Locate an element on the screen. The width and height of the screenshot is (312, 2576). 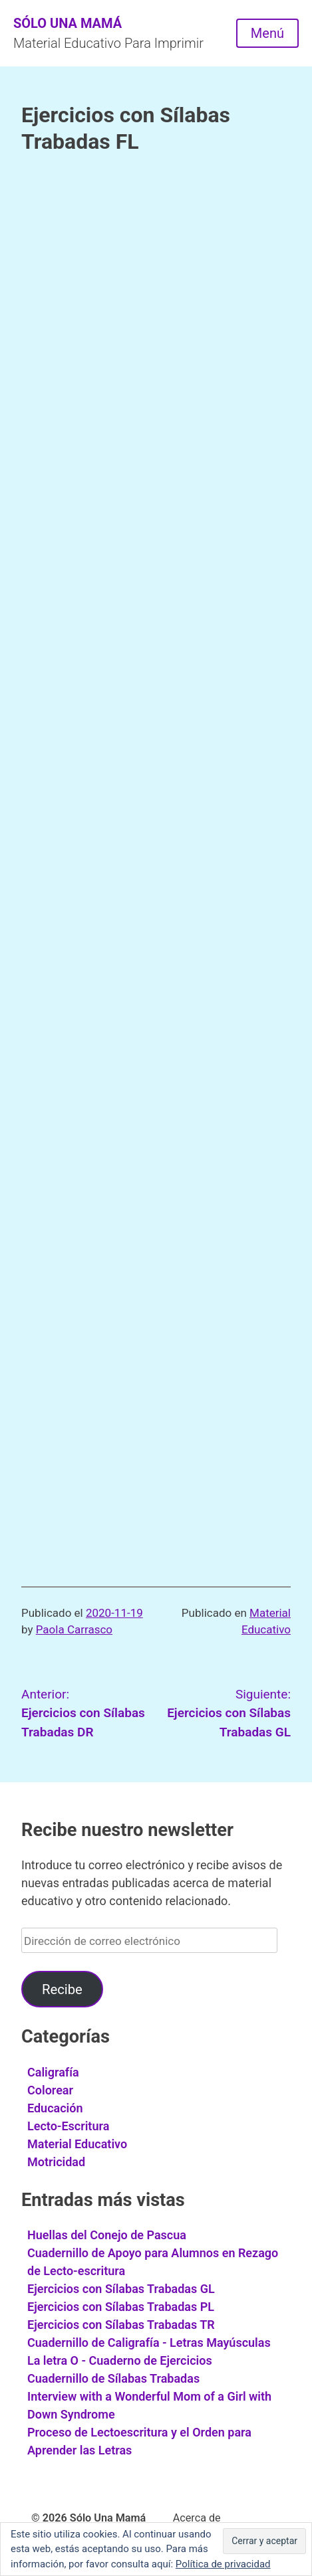
Ejercicios con Sílabas Trabadas GL is located at coordinates (121, 2289).